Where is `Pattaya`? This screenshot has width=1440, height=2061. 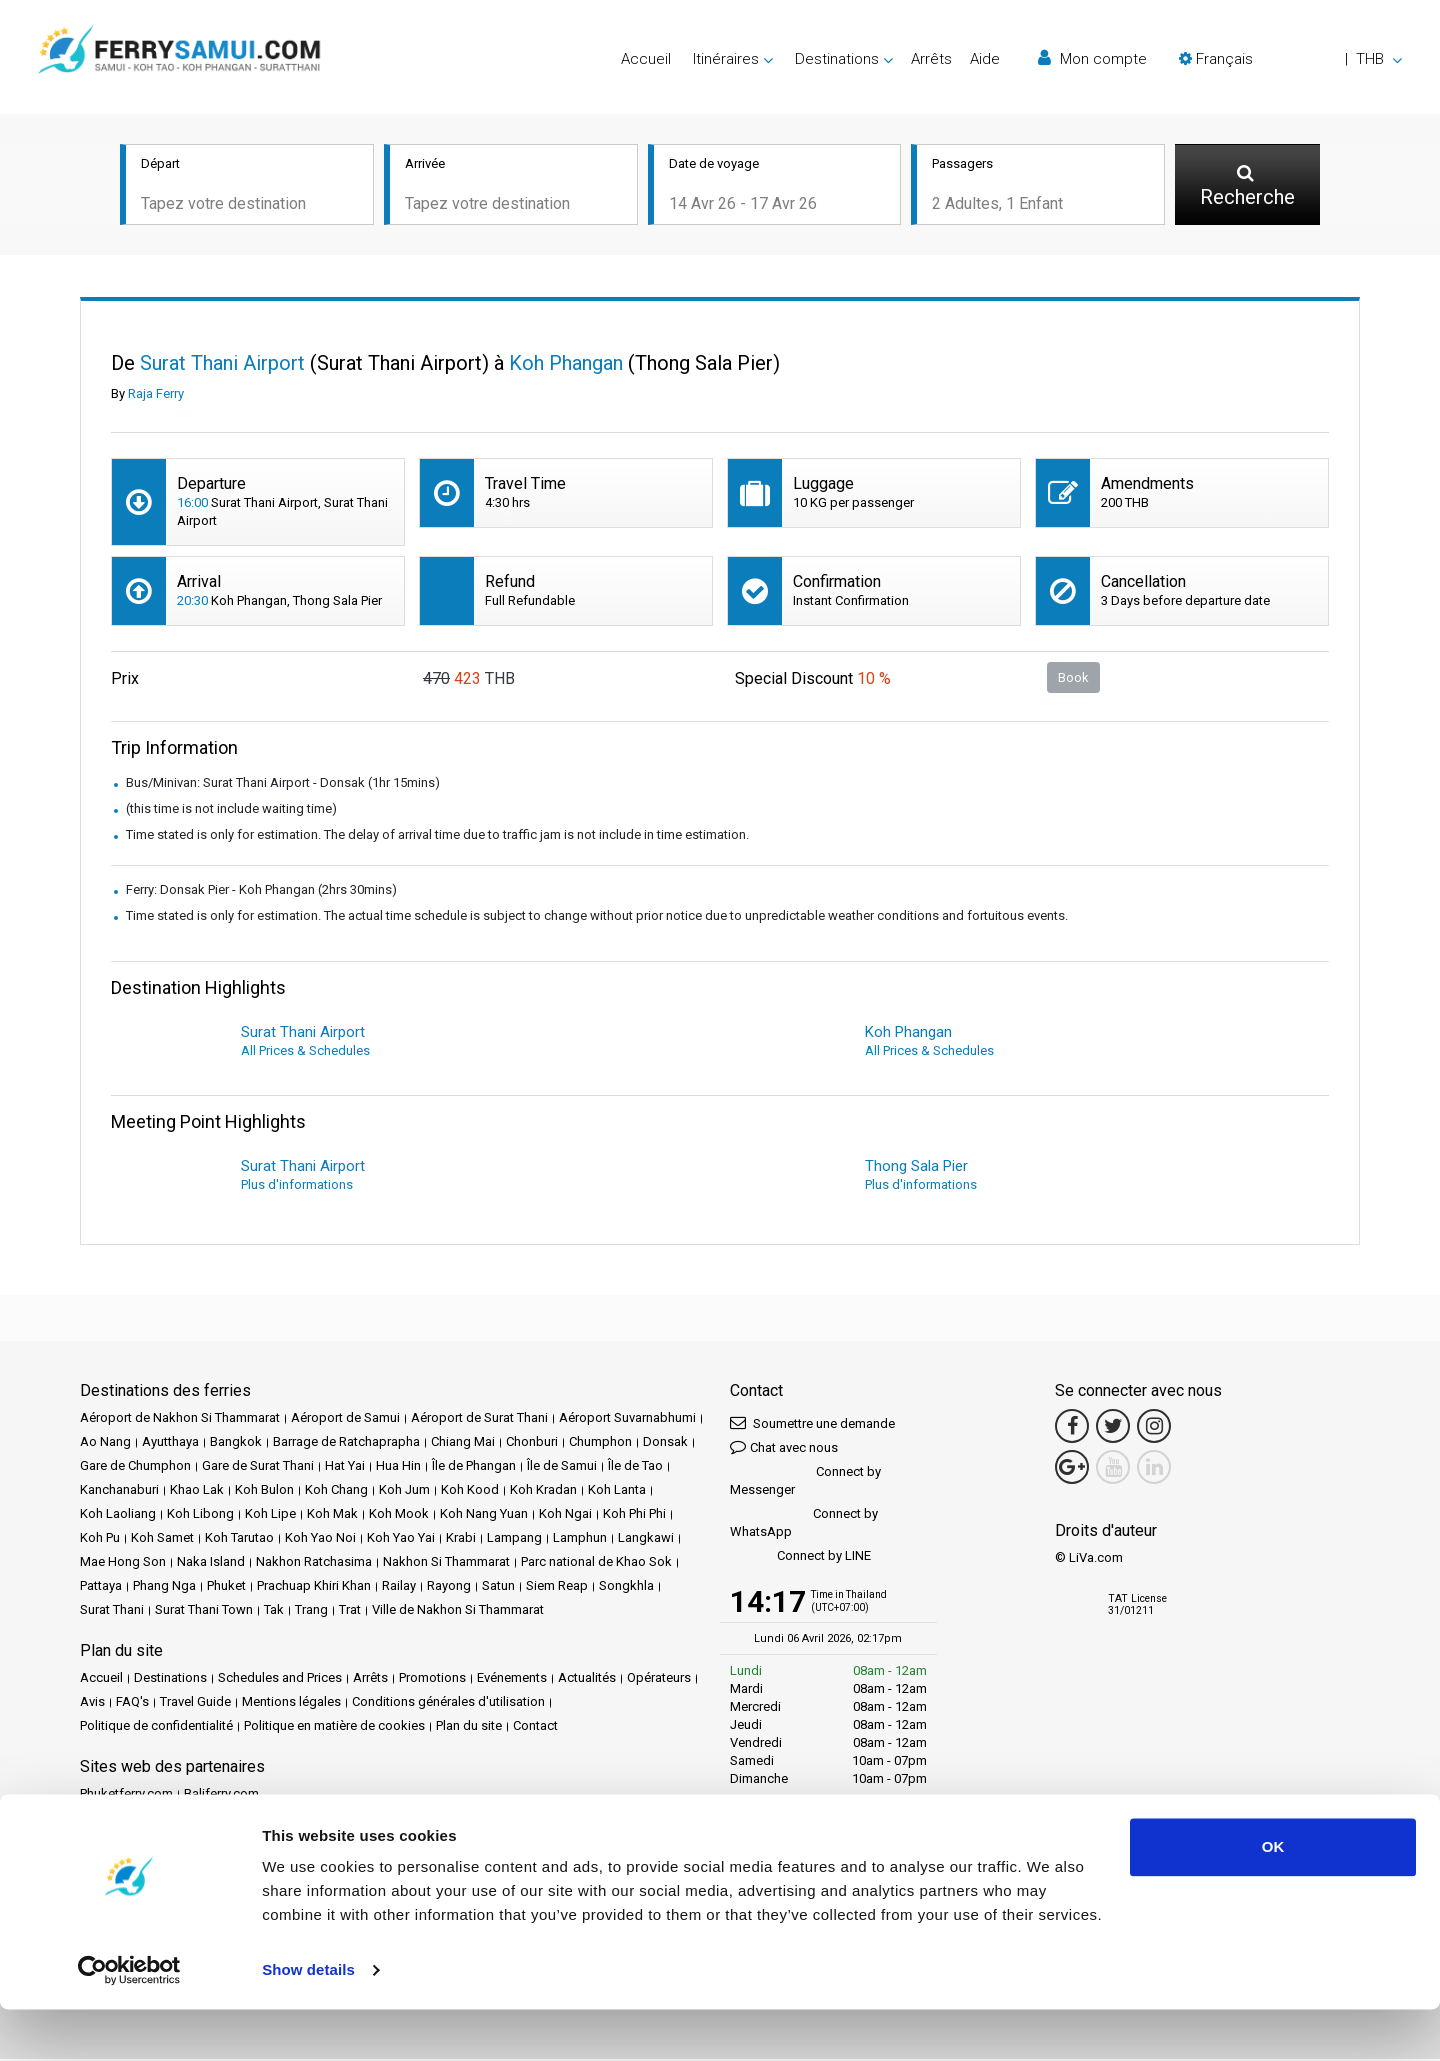 Pattaya is located at coordinates (101, 1587).